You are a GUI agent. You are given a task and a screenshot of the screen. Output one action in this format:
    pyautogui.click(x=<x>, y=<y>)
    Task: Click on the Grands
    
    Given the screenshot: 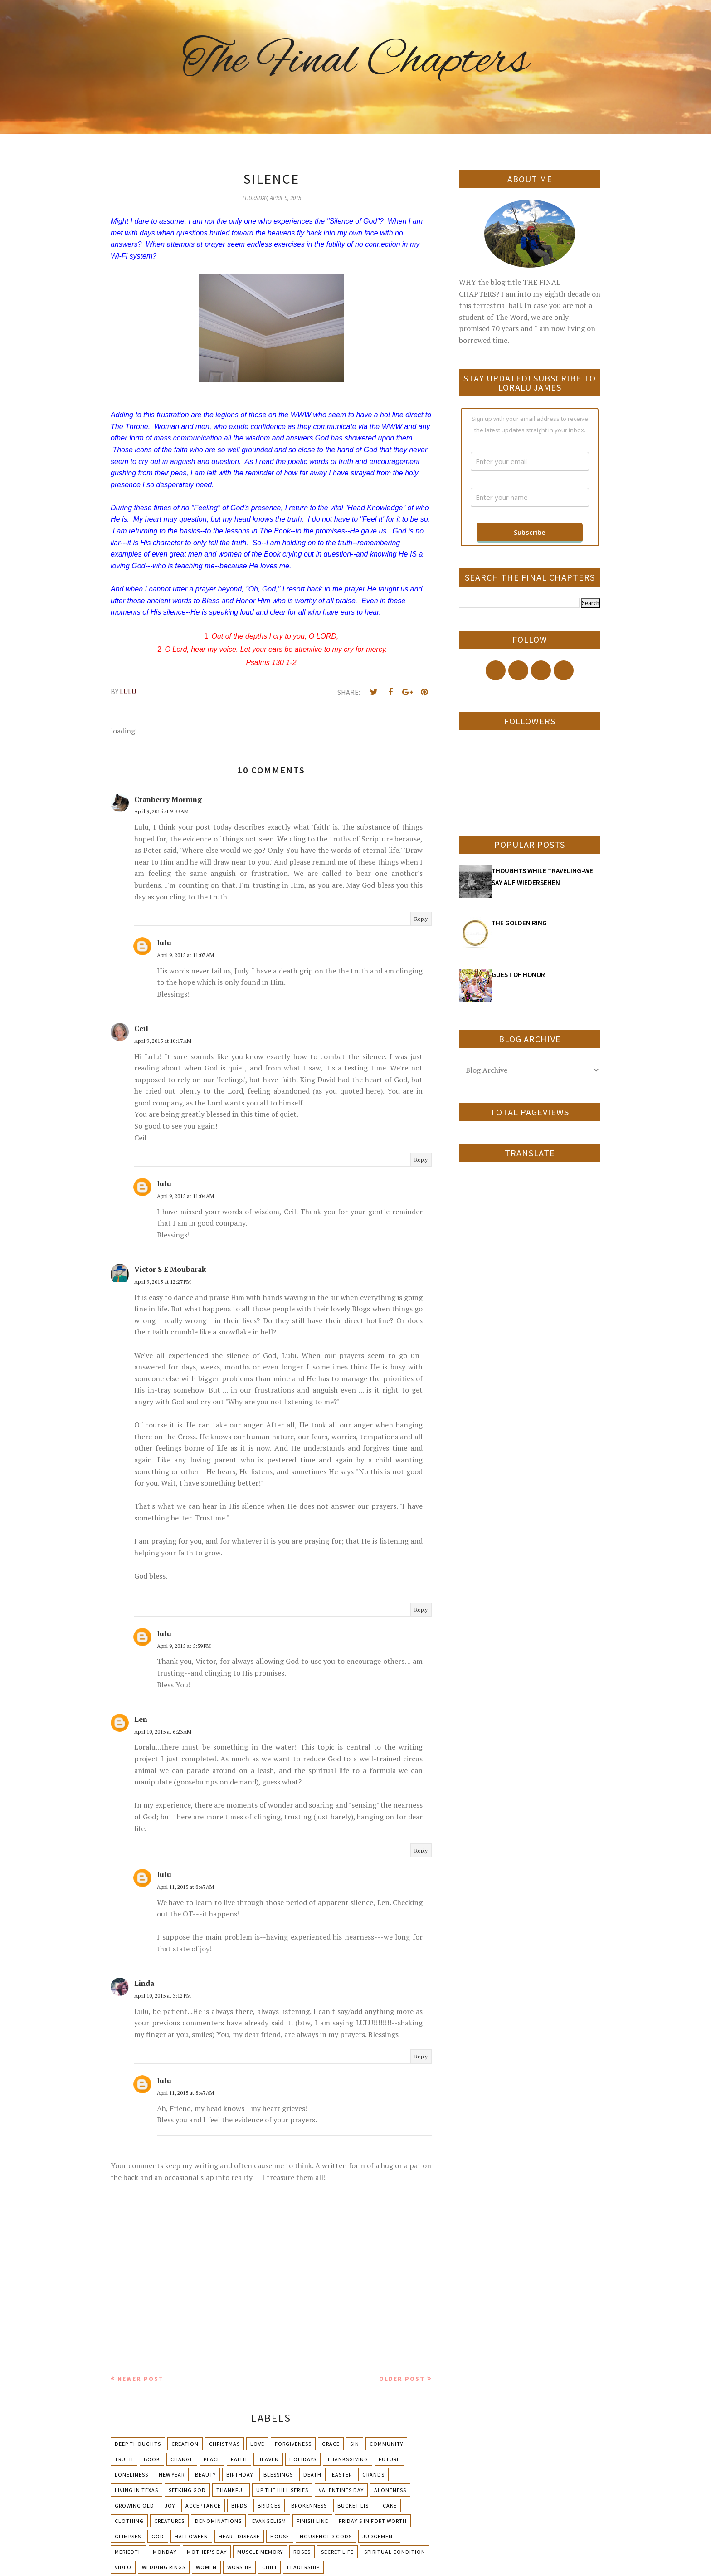 What is the action you would take?
    pyautogui.click(x=373, y=2474)
    